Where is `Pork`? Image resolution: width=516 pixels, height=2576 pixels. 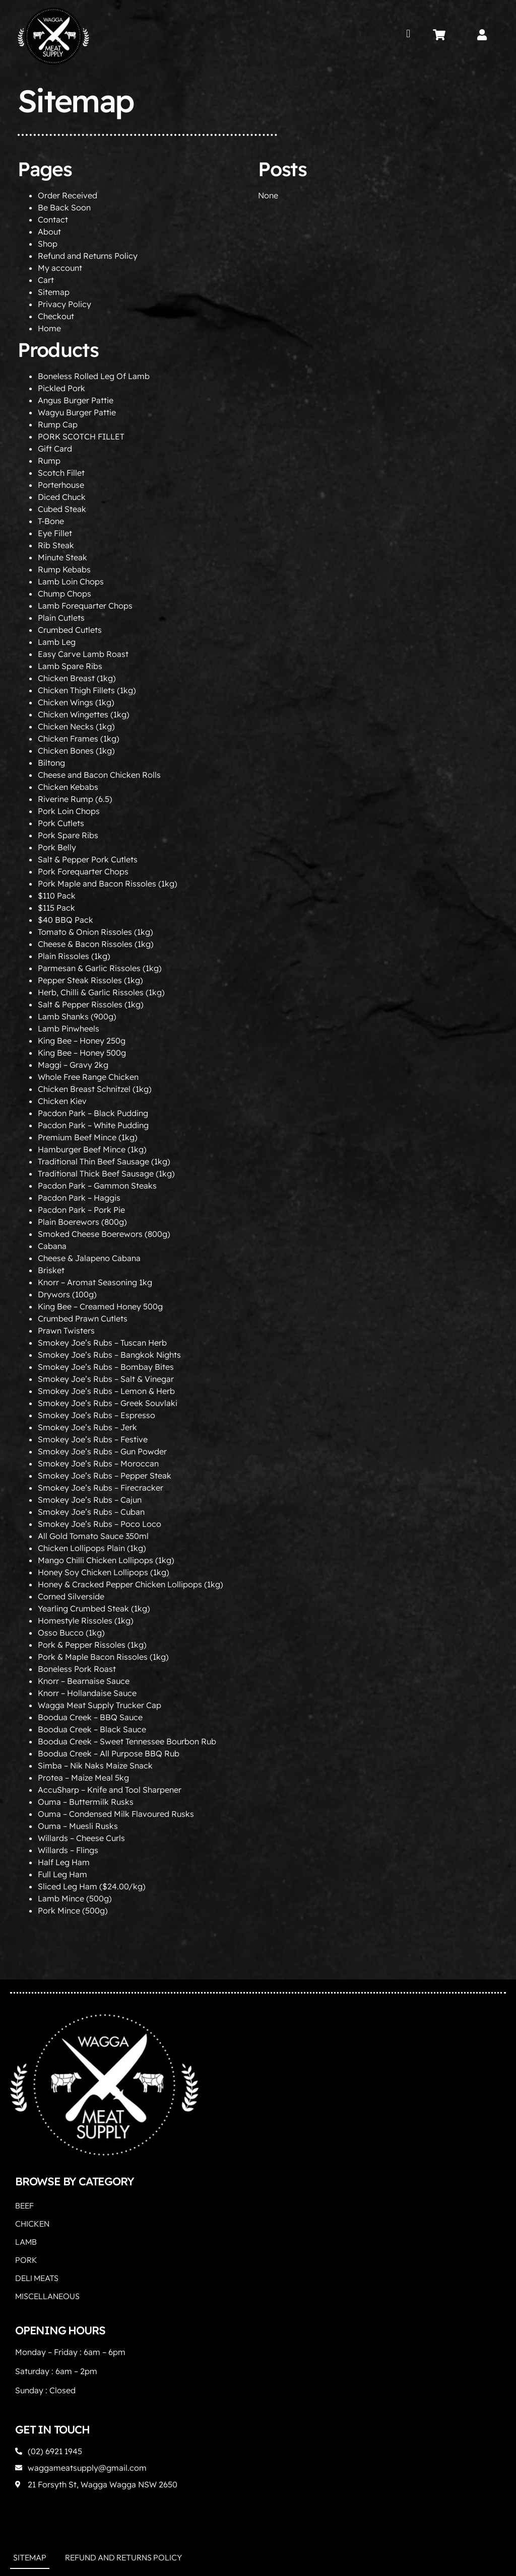
Pork is located at coordinates (26, 2260).